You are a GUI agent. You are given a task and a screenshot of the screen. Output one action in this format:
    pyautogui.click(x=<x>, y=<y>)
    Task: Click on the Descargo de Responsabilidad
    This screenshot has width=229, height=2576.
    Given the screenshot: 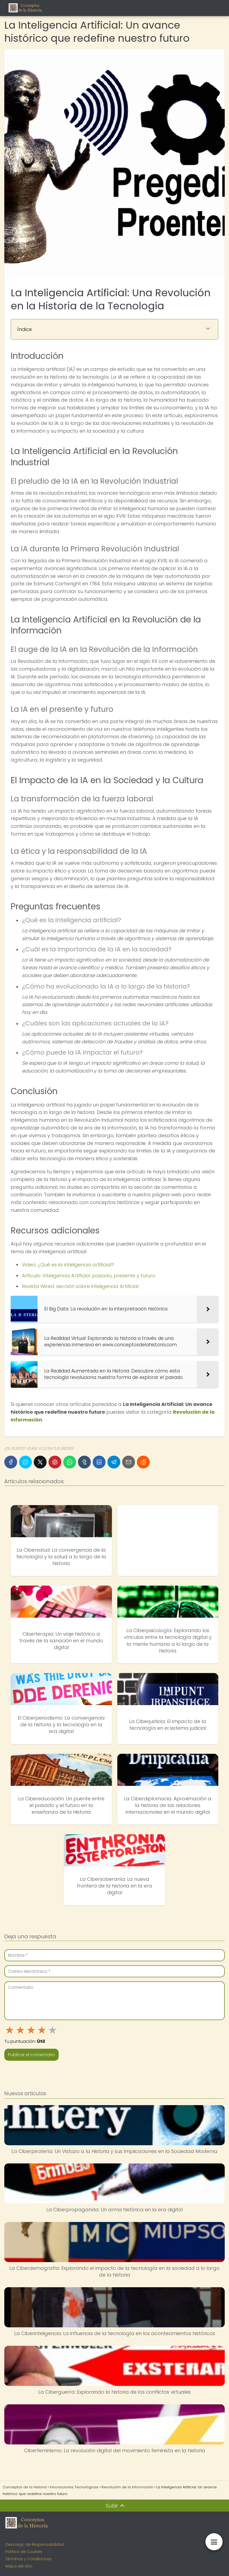 What is the action you would take?
    pyautogui.click(x=34, y=2544)
    